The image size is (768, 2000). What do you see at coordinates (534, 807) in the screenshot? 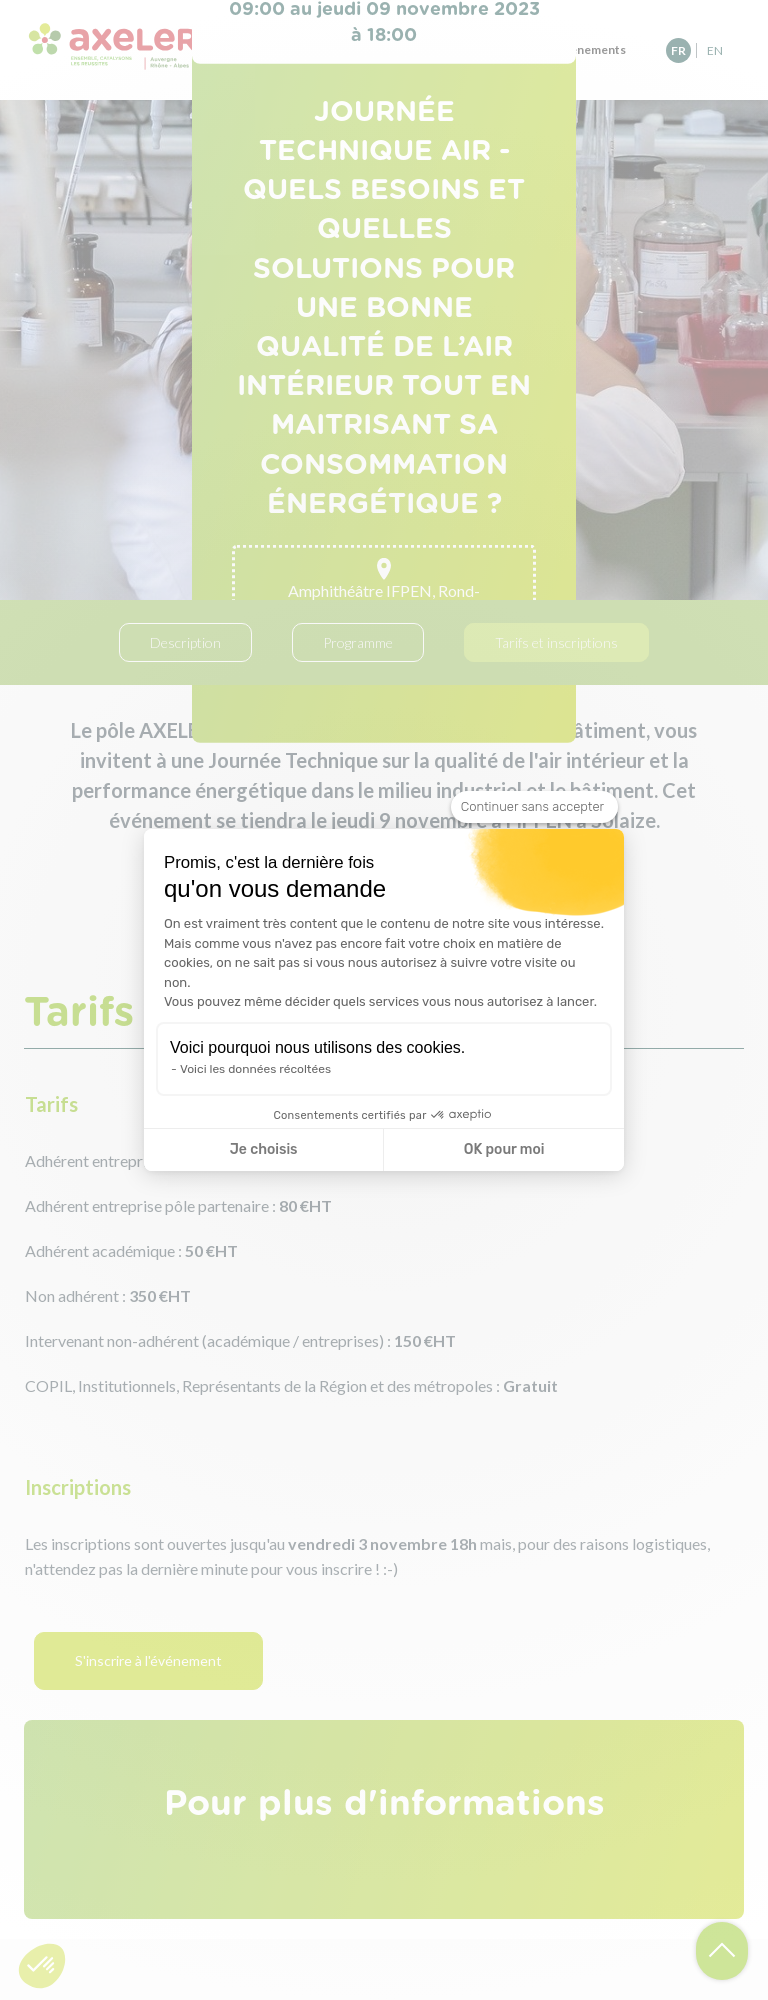
I see `[Fermer le widget sans consentement]` at bounding box center [534, 807].